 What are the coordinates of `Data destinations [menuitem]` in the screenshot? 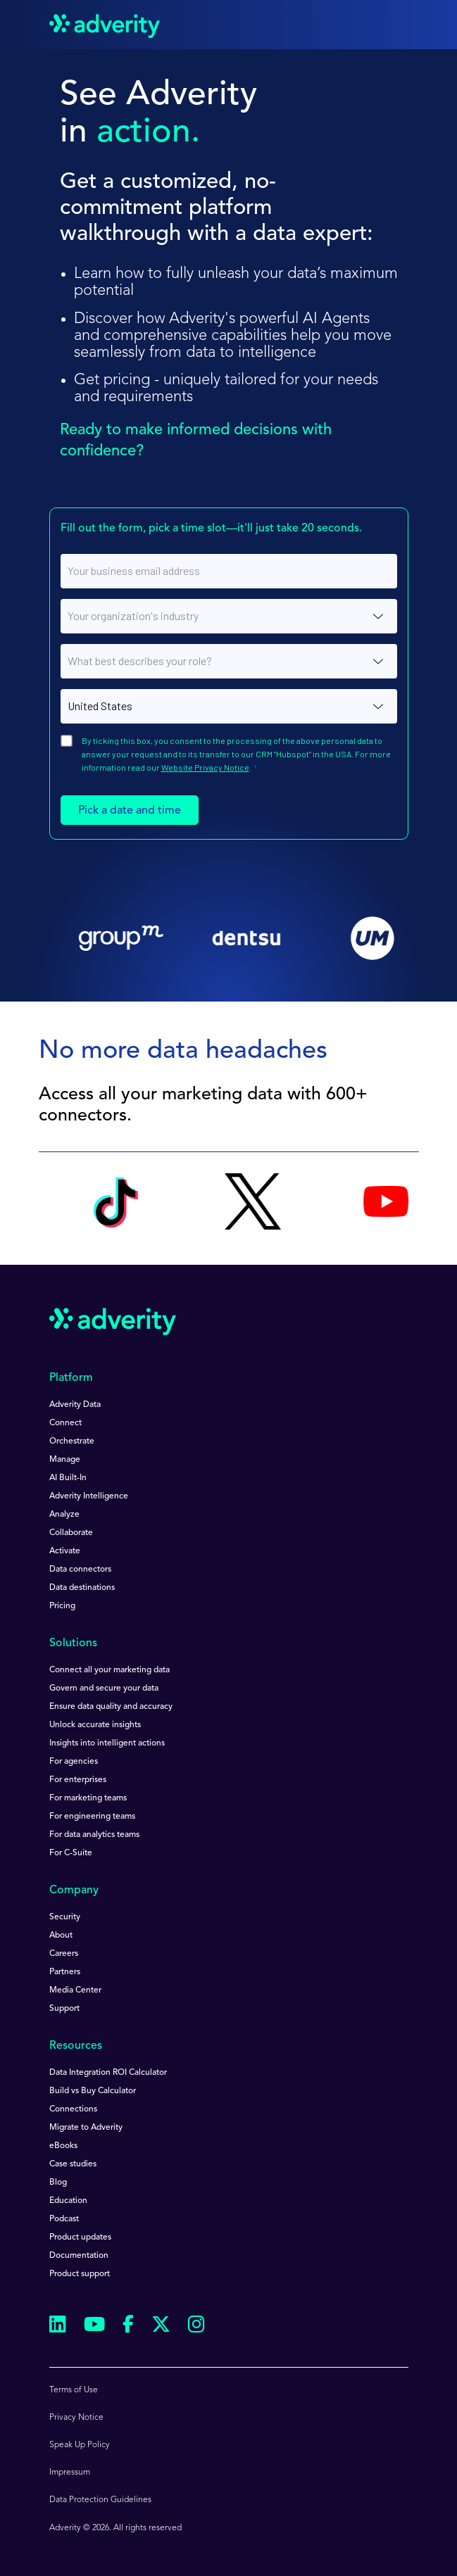 It's located at (82, 1588).